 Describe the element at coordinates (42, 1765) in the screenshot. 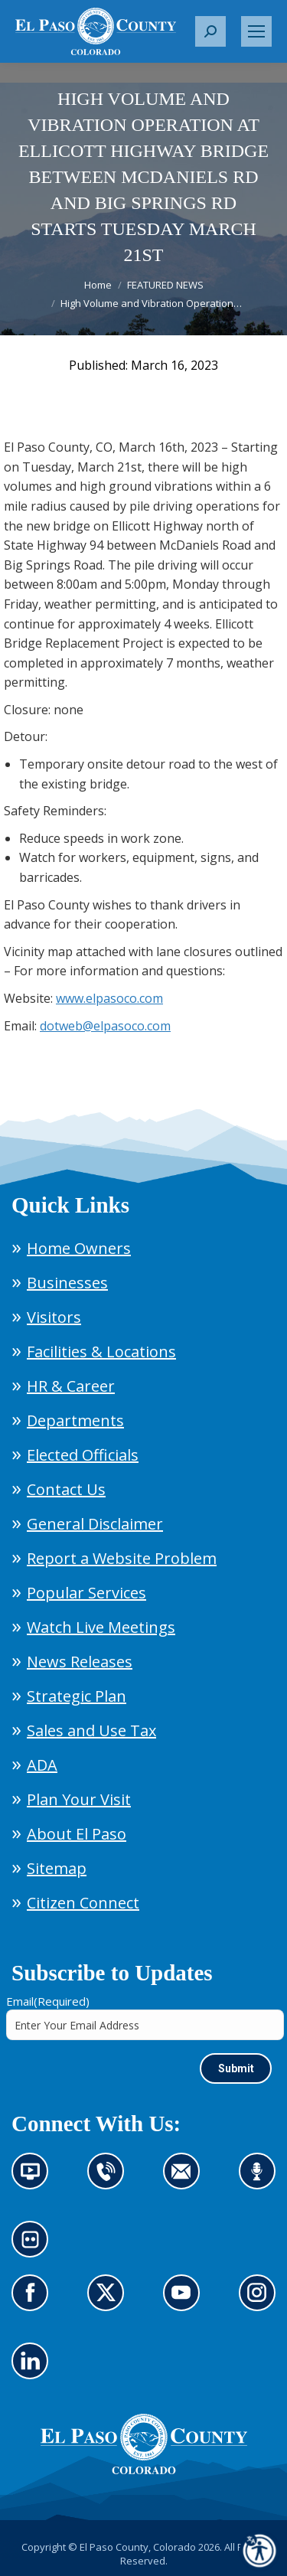

I see `ADA` at that location.